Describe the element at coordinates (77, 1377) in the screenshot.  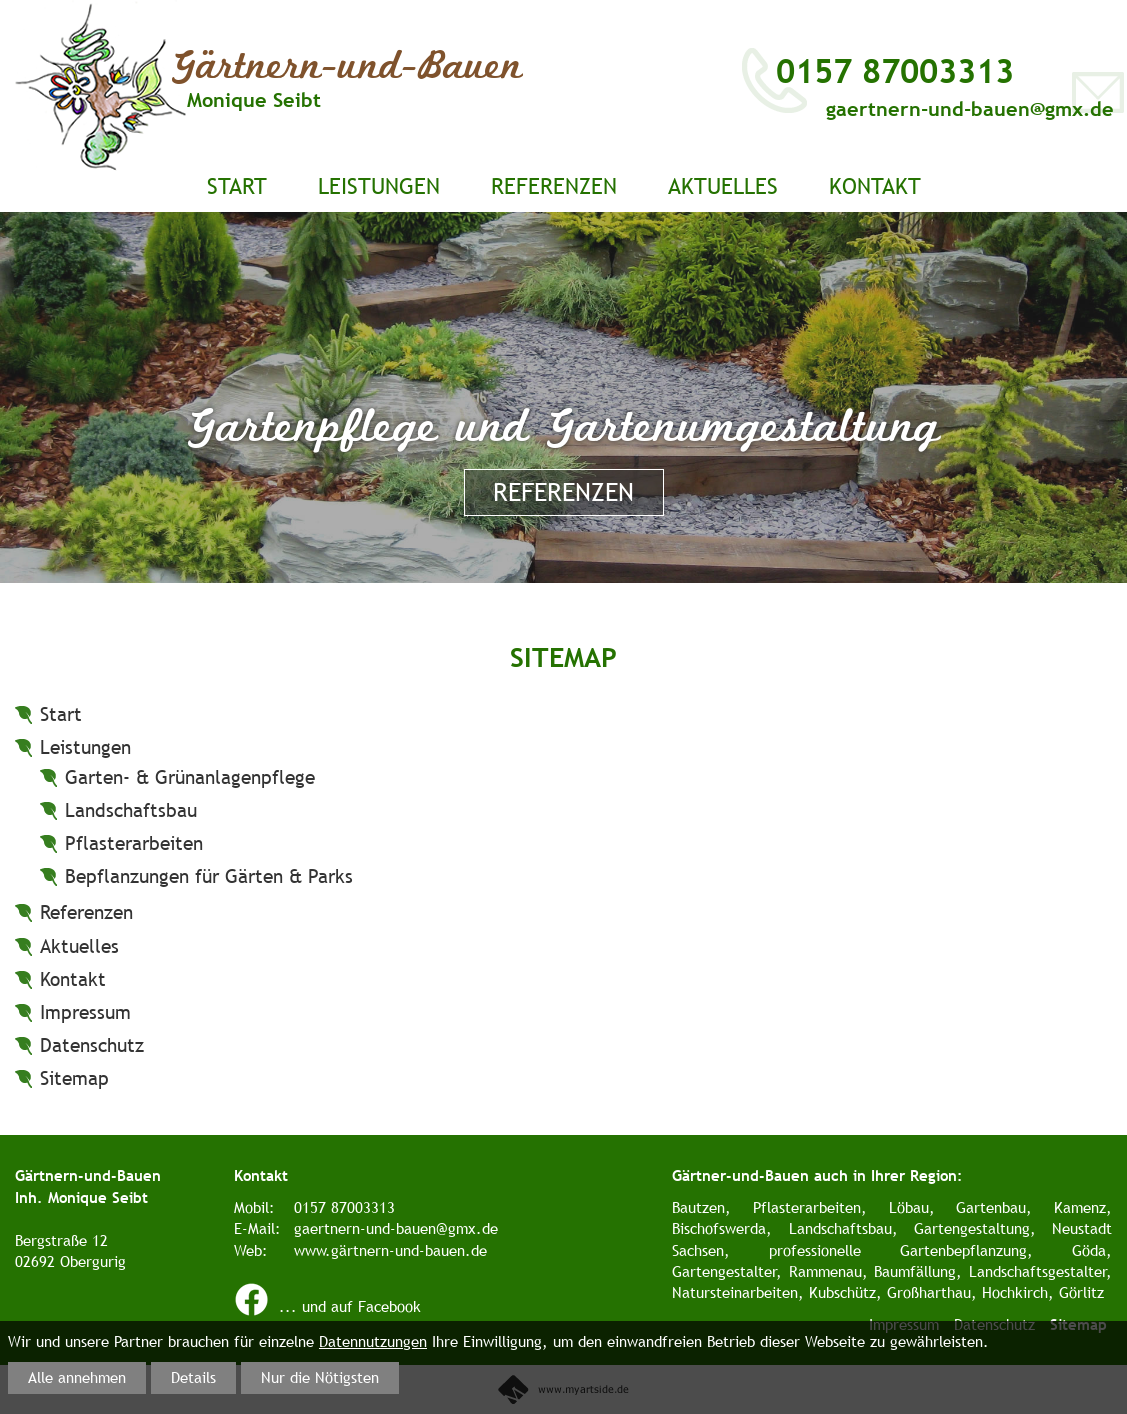
I see `Alle annehmen [button]` at that location.